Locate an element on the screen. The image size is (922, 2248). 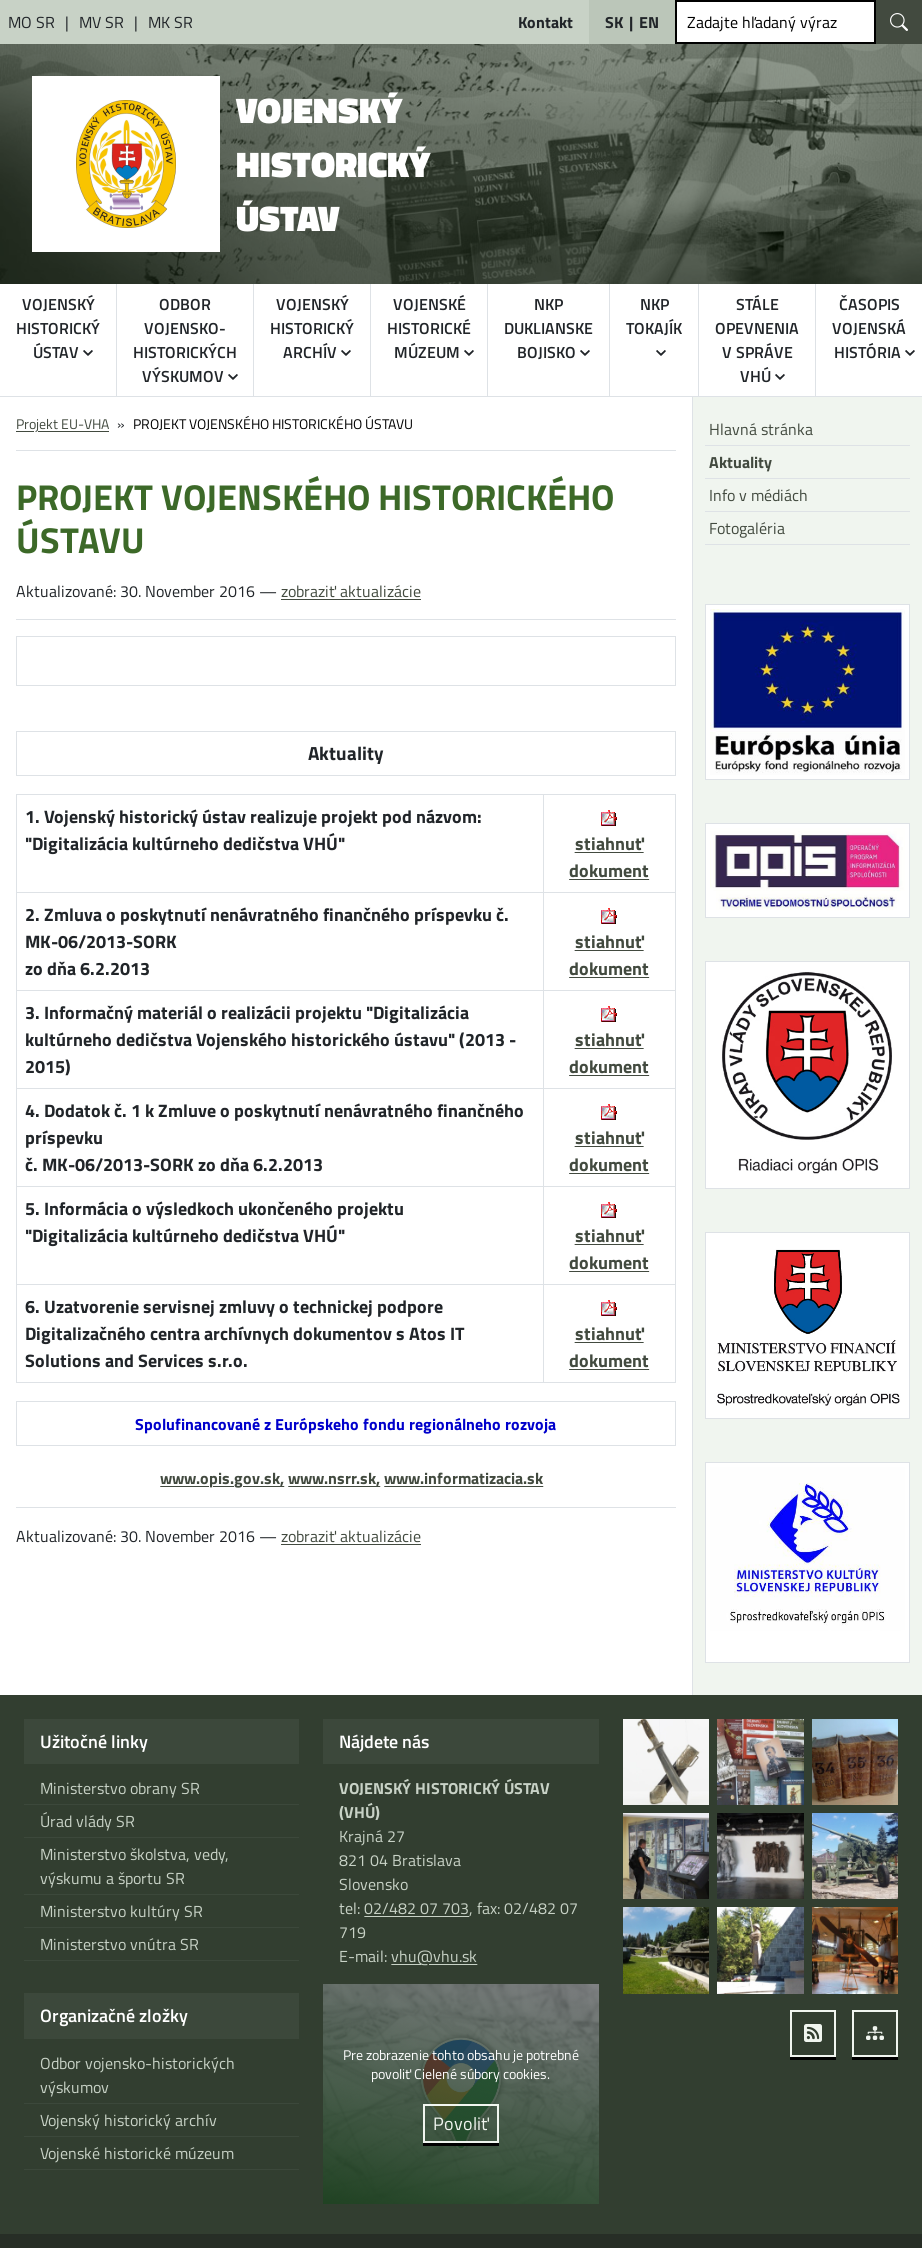
EN [English] is located at coordinates (649, 22).